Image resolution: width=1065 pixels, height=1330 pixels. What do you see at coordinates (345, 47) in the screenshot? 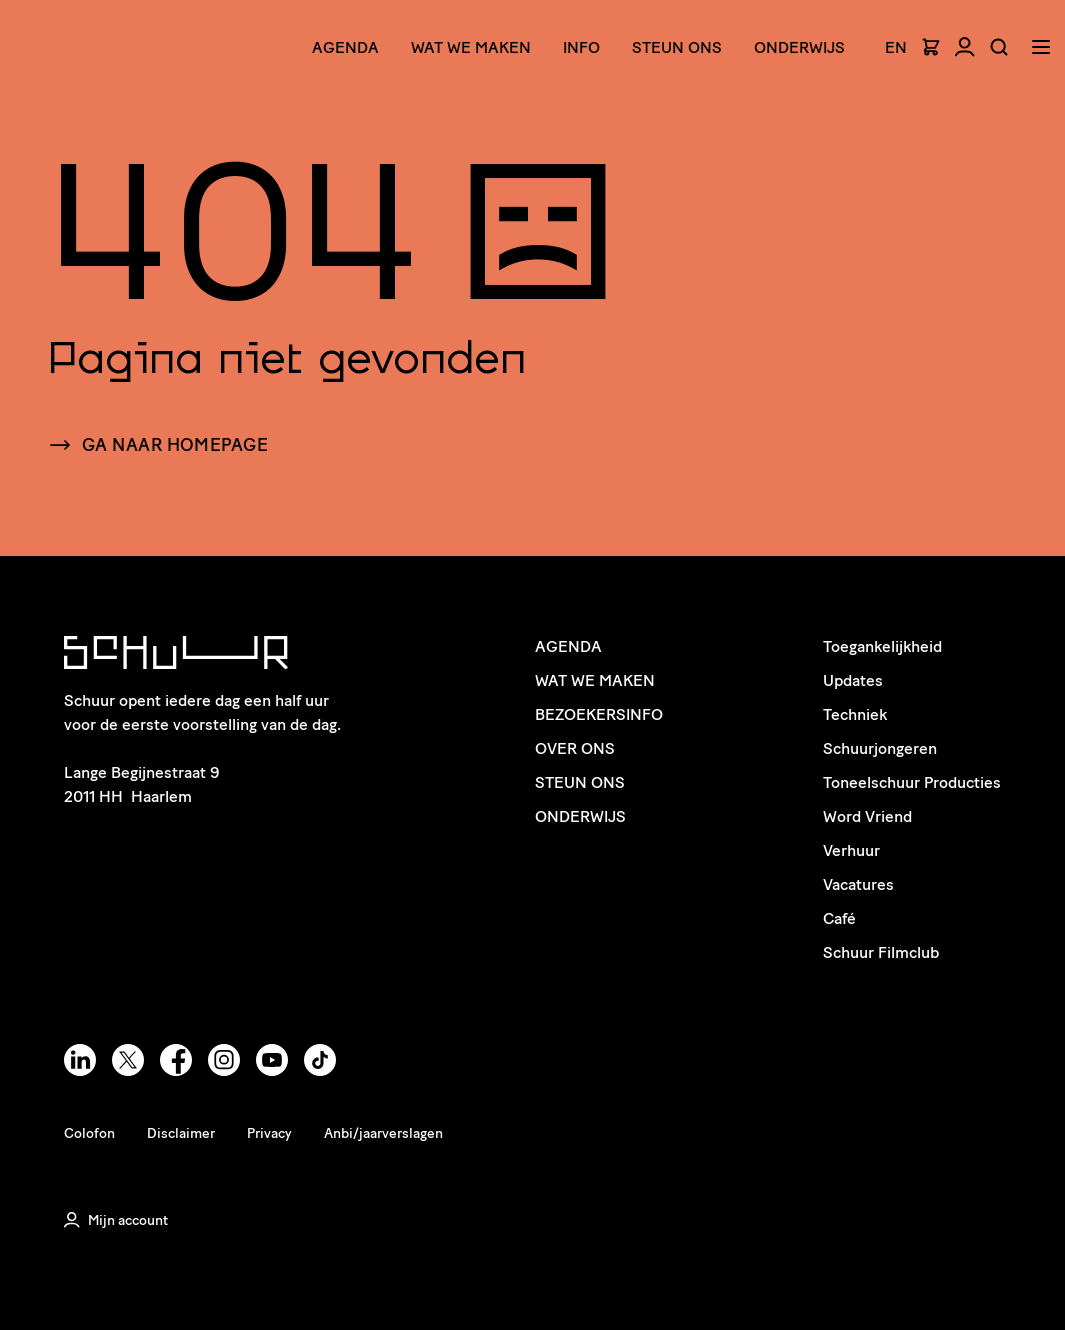
I see `Agenda` at bounding box center [345, 47].